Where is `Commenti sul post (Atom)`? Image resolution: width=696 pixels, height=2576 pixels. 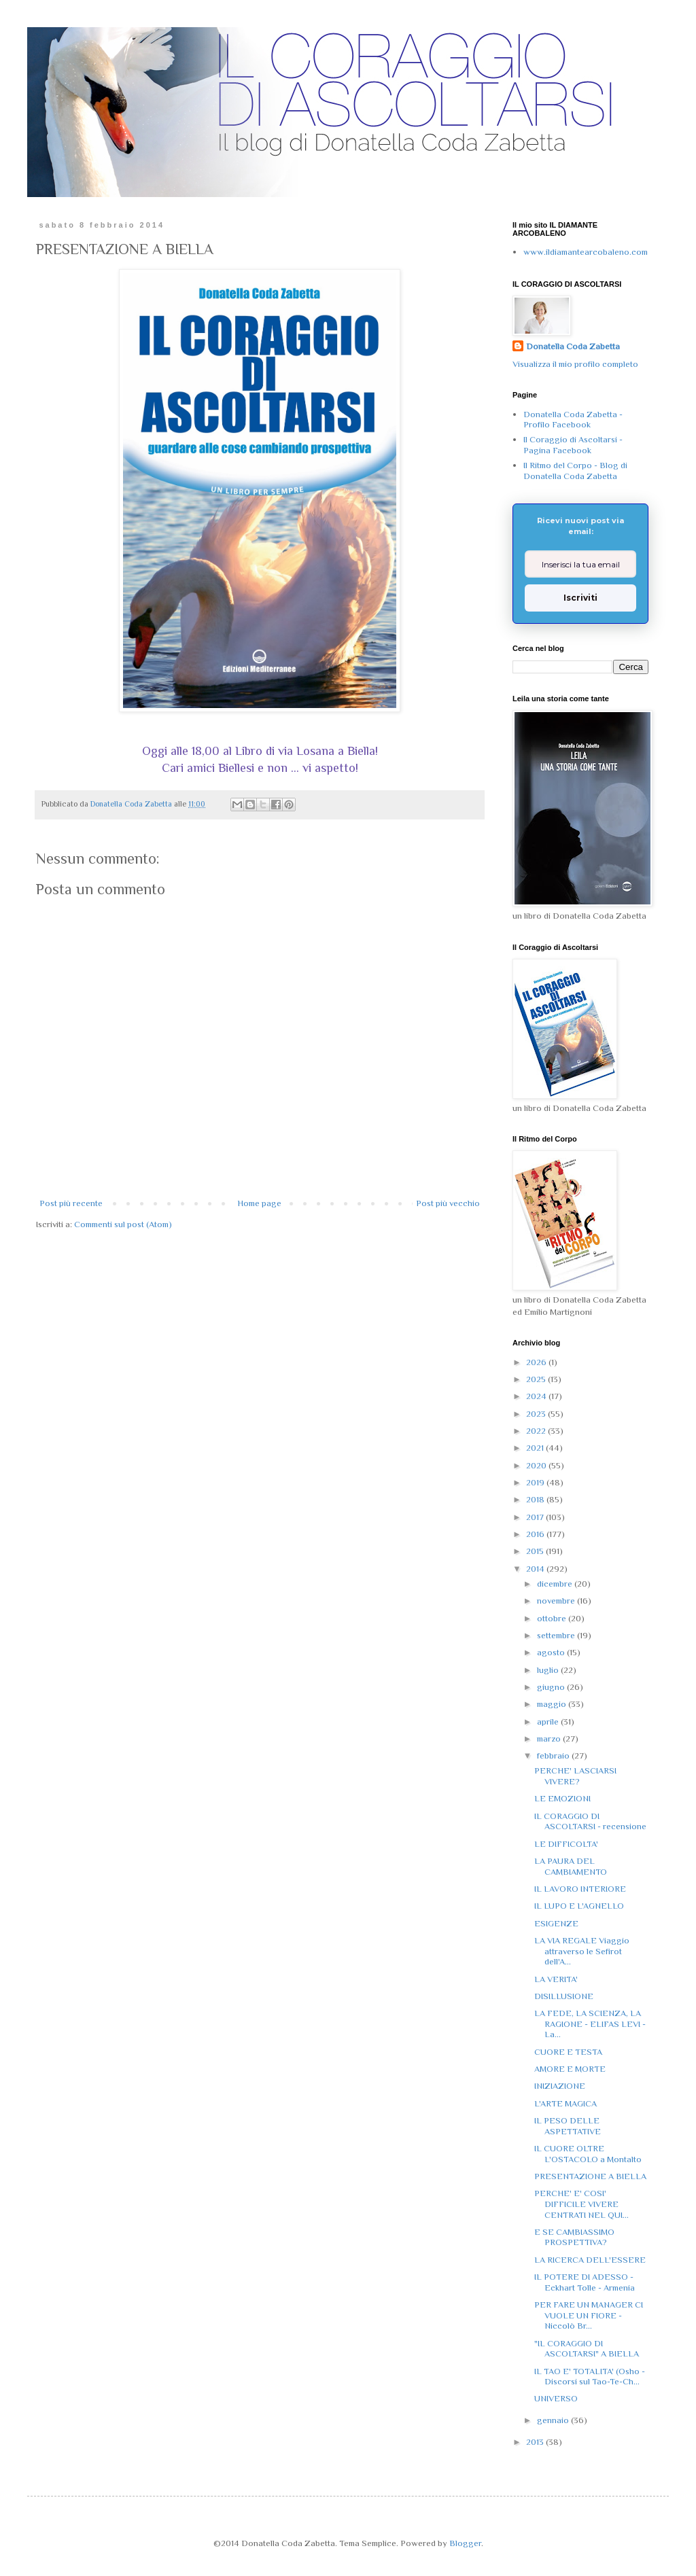 Commenti sul post (Atom) is located at coordinates (123, 1224).